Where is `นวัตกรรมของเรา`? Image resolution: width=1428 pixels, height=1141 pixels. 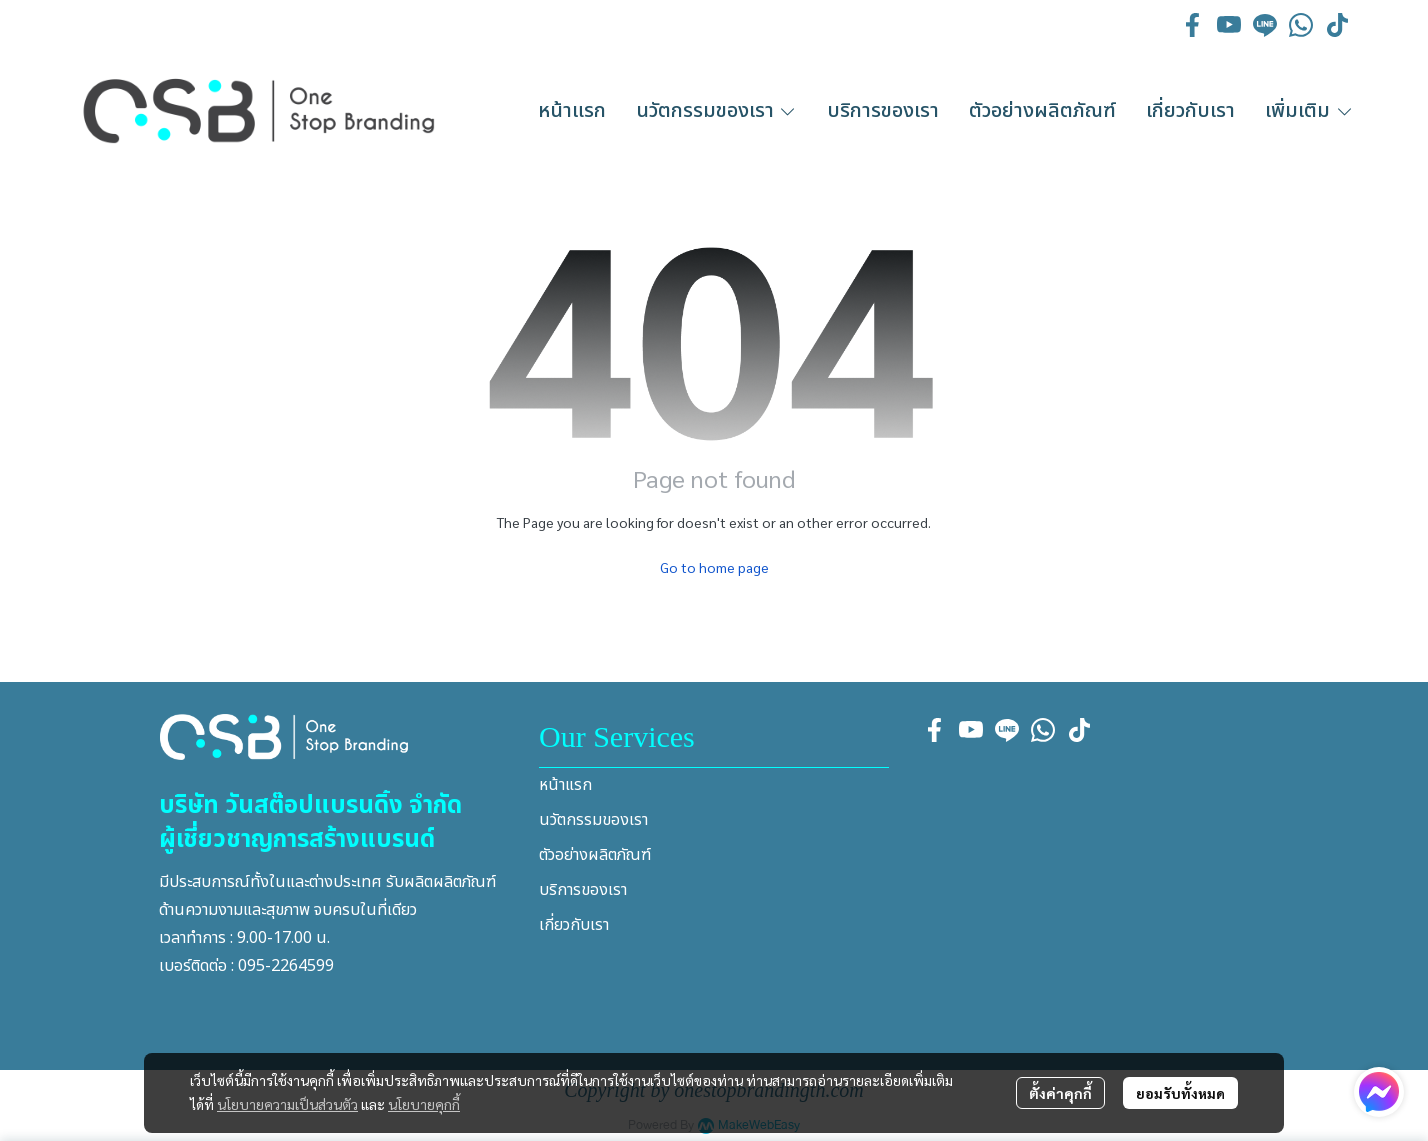 นวัตกรรมของเรา is located at coordinates (593, 820).